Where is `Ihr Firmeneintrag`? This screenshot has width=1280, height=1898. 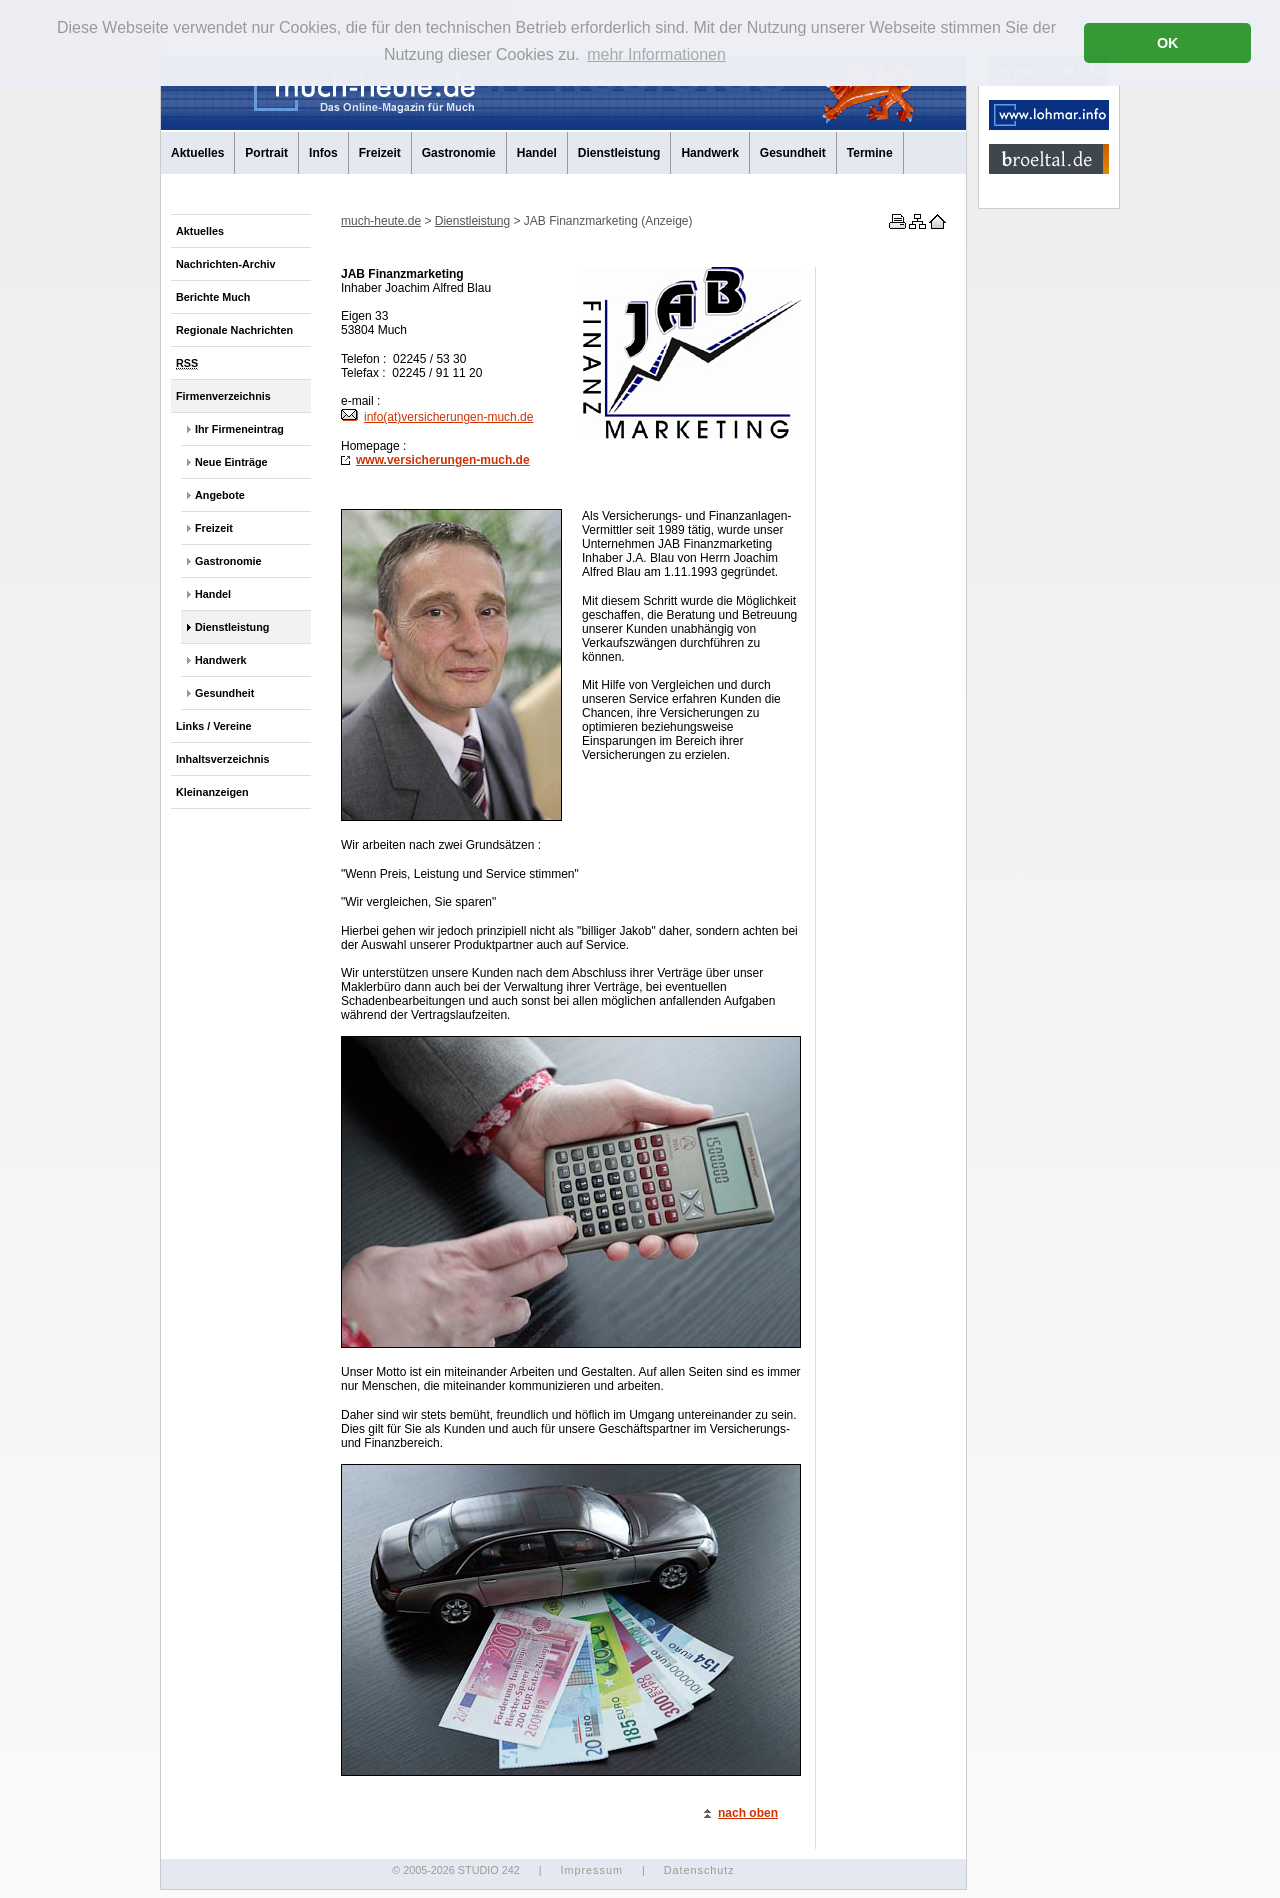
Ihr Firmeneintrag is located at coordinates (239, 429).